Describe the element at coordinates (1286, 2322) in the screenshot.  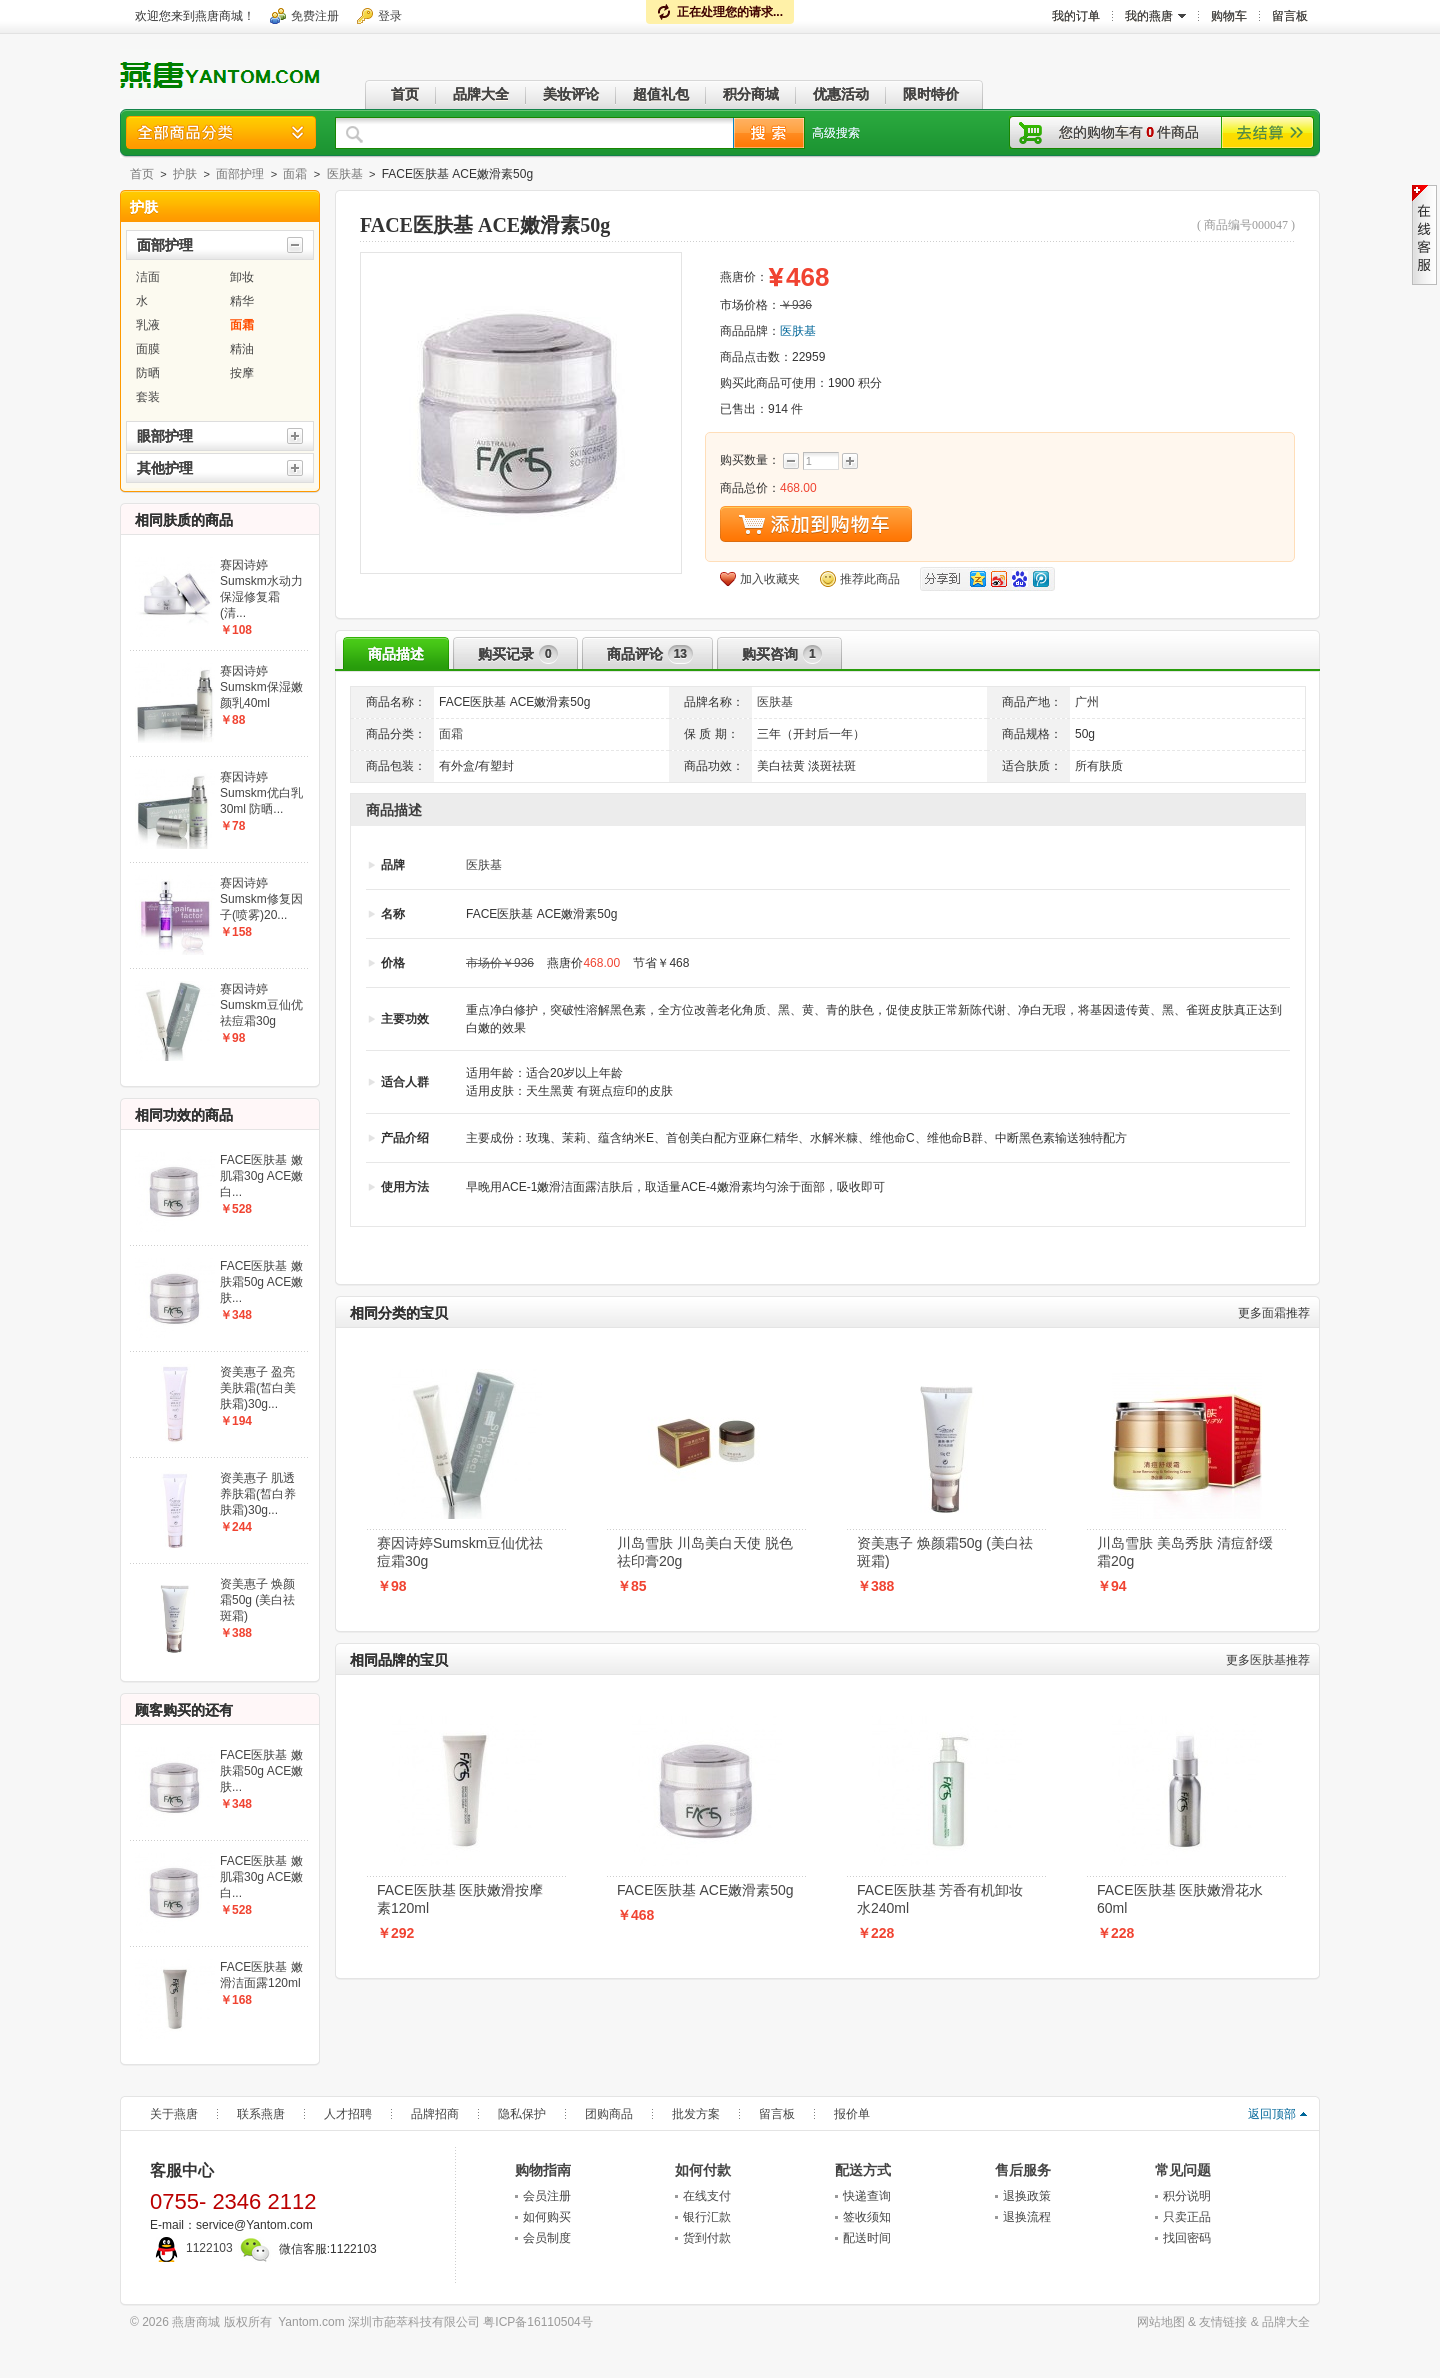
I see `品牌大全` at that location.